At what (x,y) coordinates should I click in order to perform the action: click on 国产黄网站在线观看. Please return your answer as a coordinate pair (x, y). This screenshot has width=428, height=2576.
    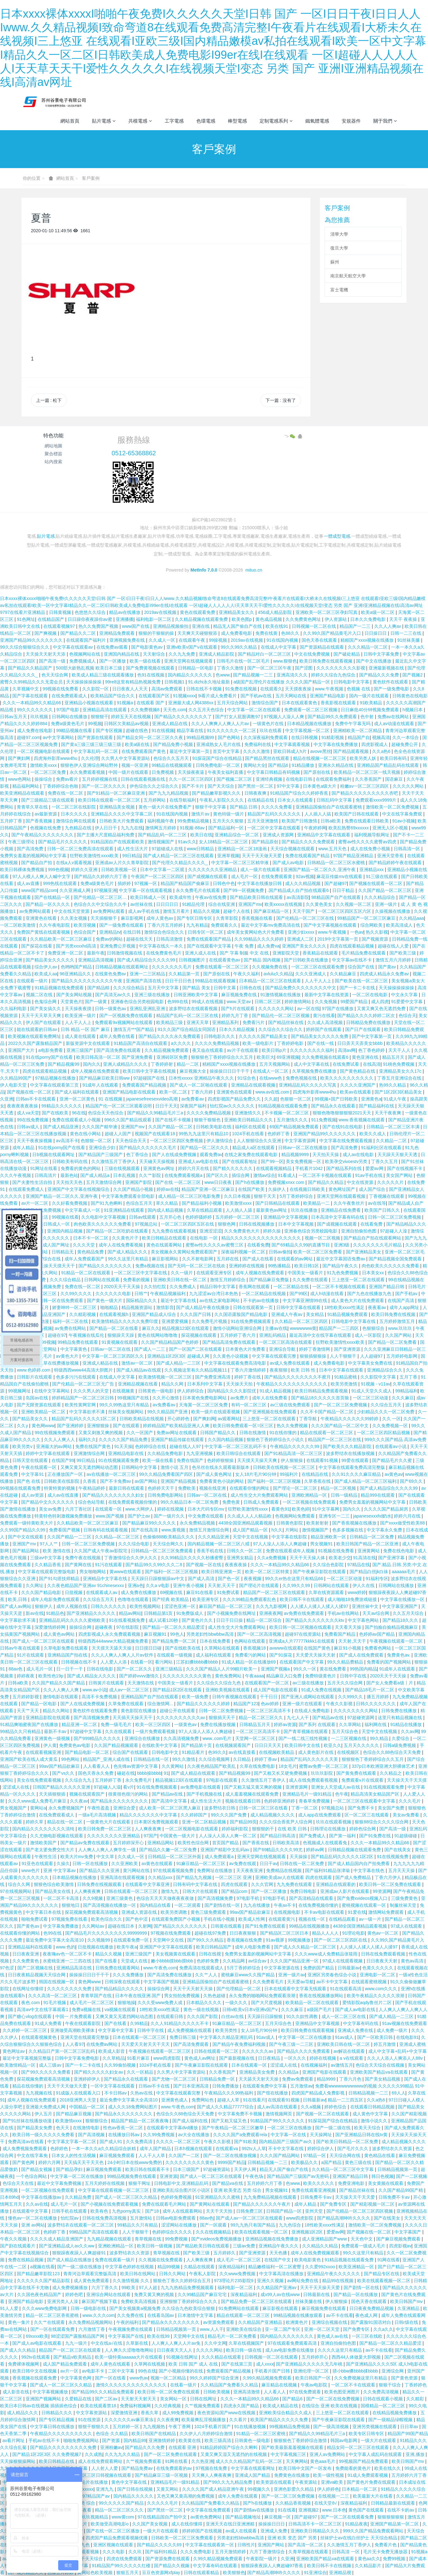
    Looking at the image, I should click on (210, 2204).